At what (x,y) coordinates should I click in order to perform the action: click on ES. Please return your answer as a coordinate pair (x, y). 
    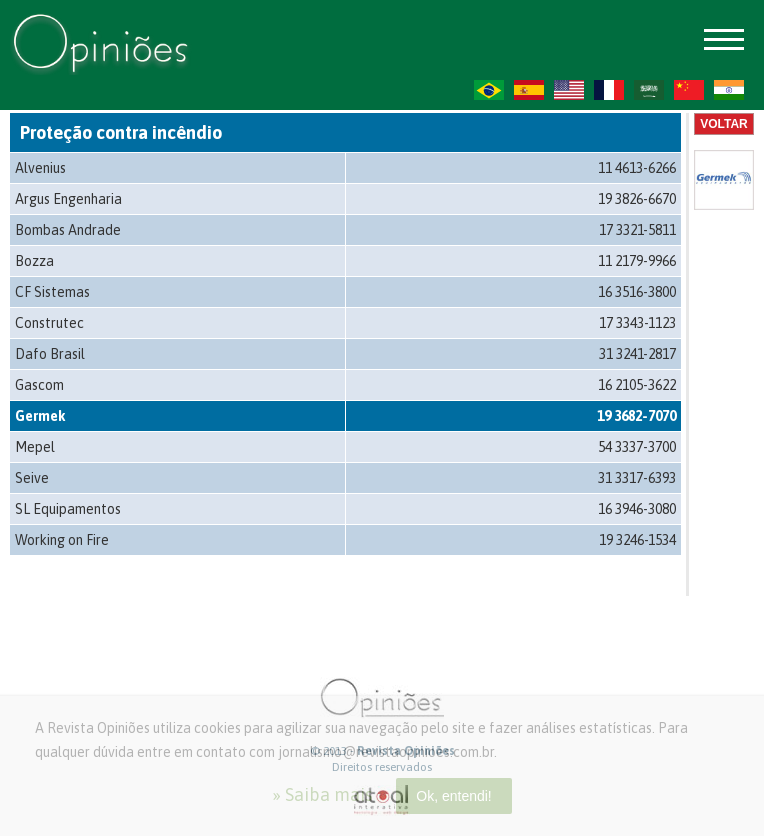
    Looking at the image, I should click on (529, 90).